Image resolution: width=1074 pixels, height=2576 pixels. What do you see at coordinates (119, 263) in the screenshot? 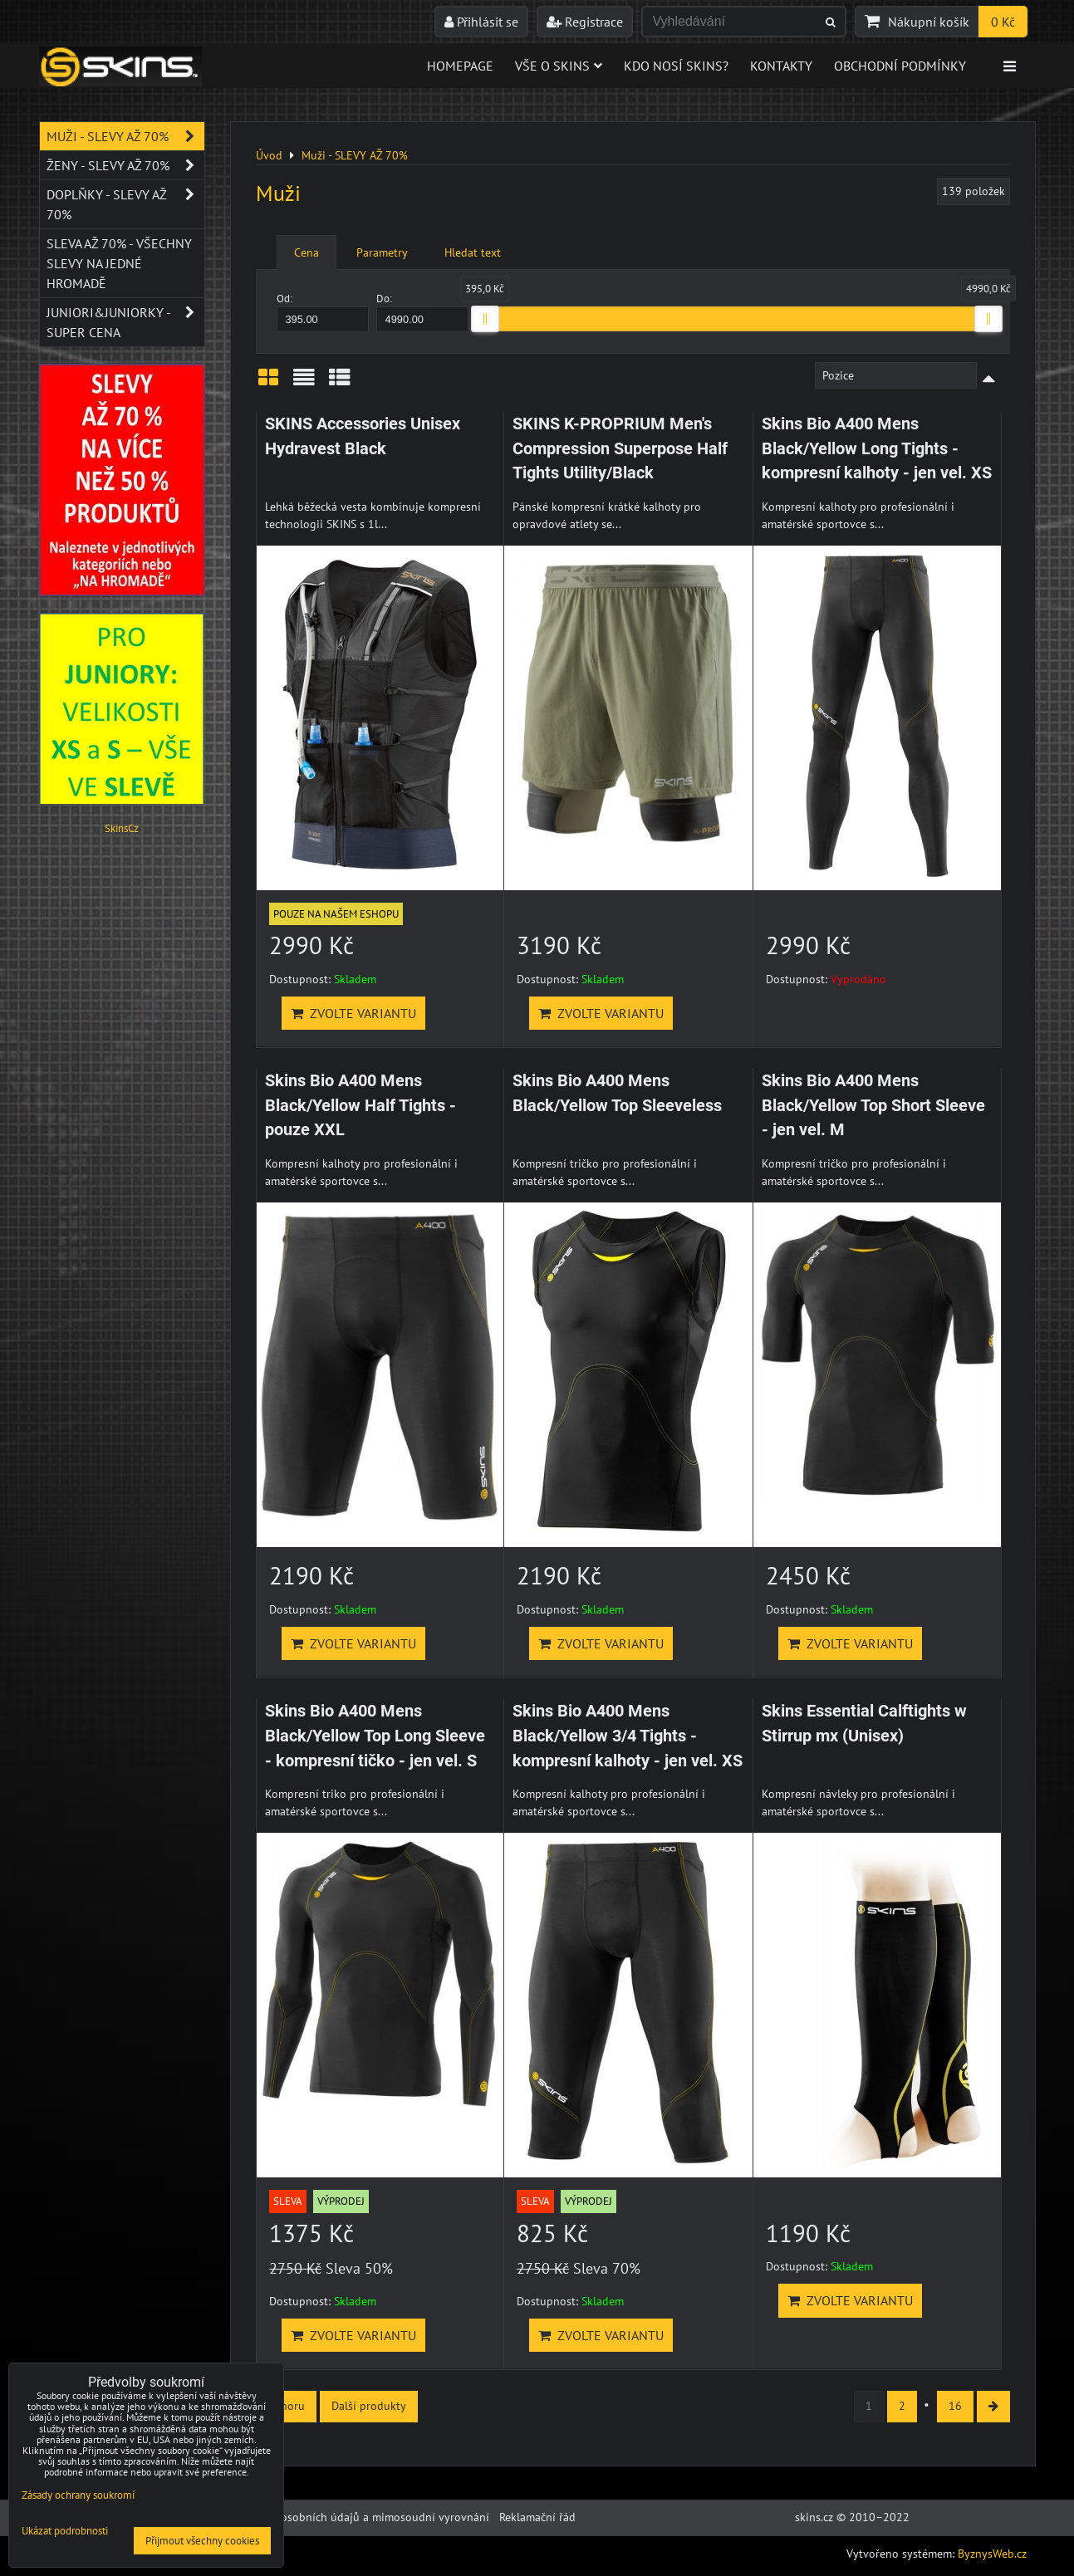
I see `SLEVA až 70% - VŠECHNY SLEVY NA JEDNÉ HROMADĚ` at bounding box center [119, 263].